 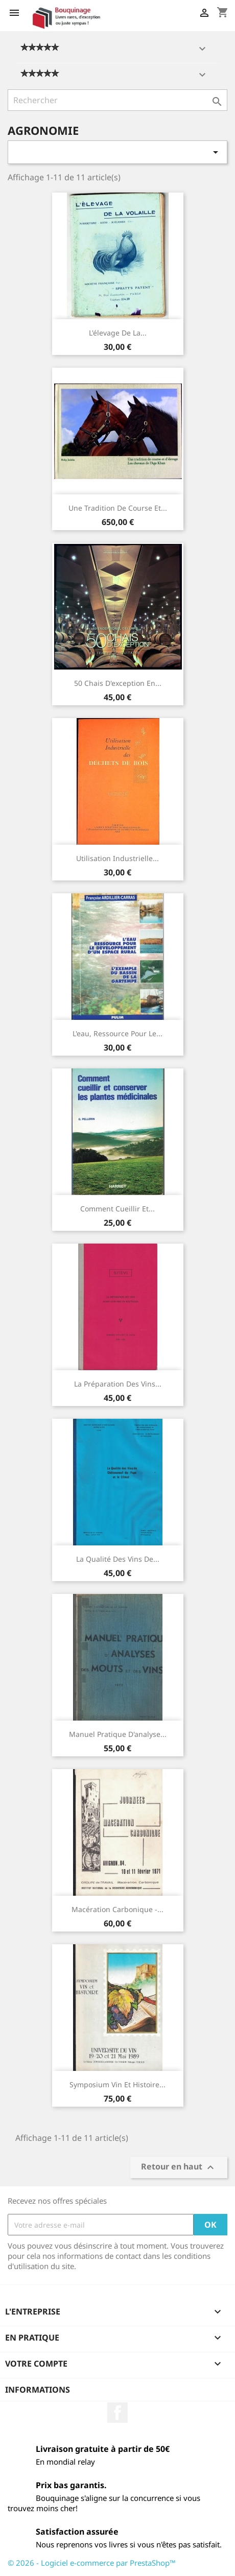 I want to click on Symposium vin et histoire..., so click(x=117, y=2084).